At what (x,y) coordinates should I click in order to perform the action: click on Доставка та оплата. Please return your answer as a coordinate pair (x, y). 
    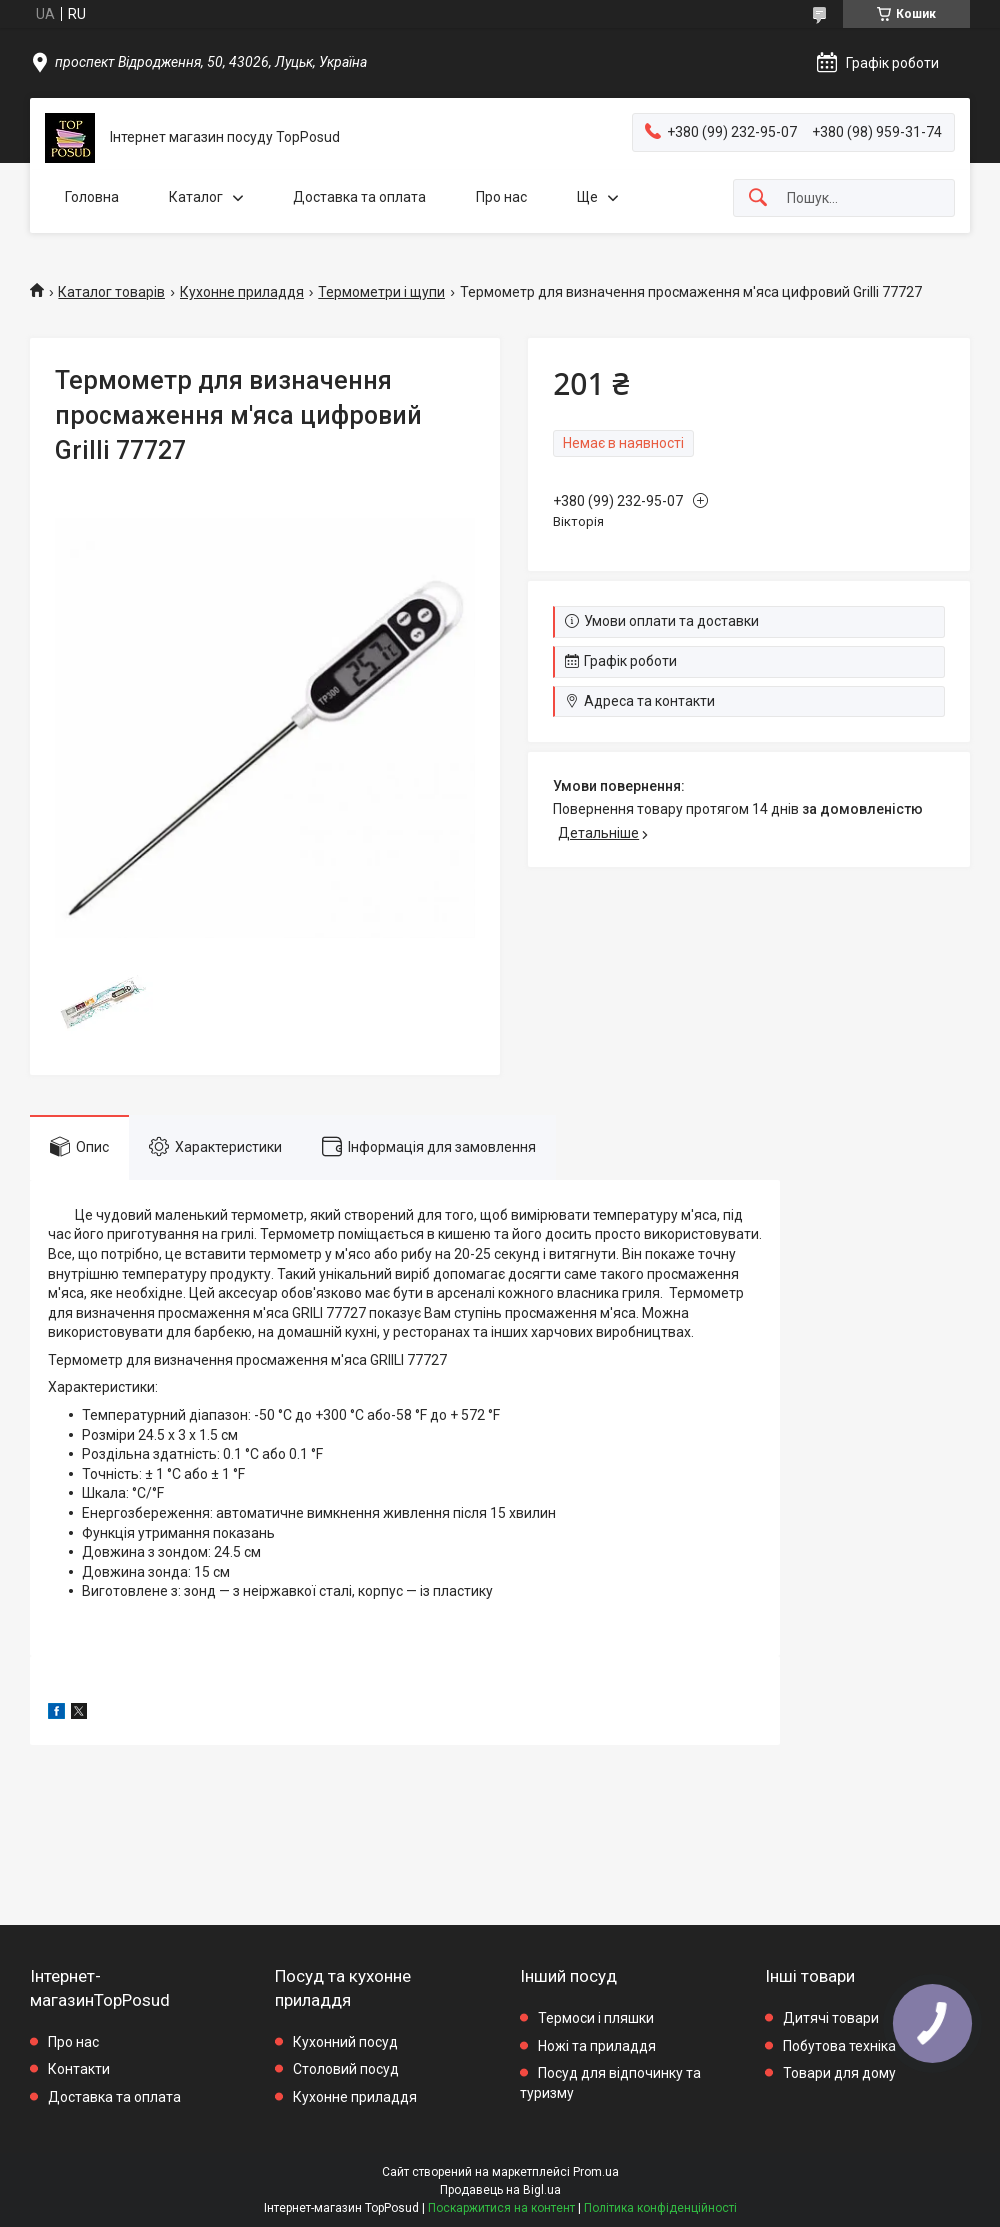
    Looking at the image, I should click on (359, 197).